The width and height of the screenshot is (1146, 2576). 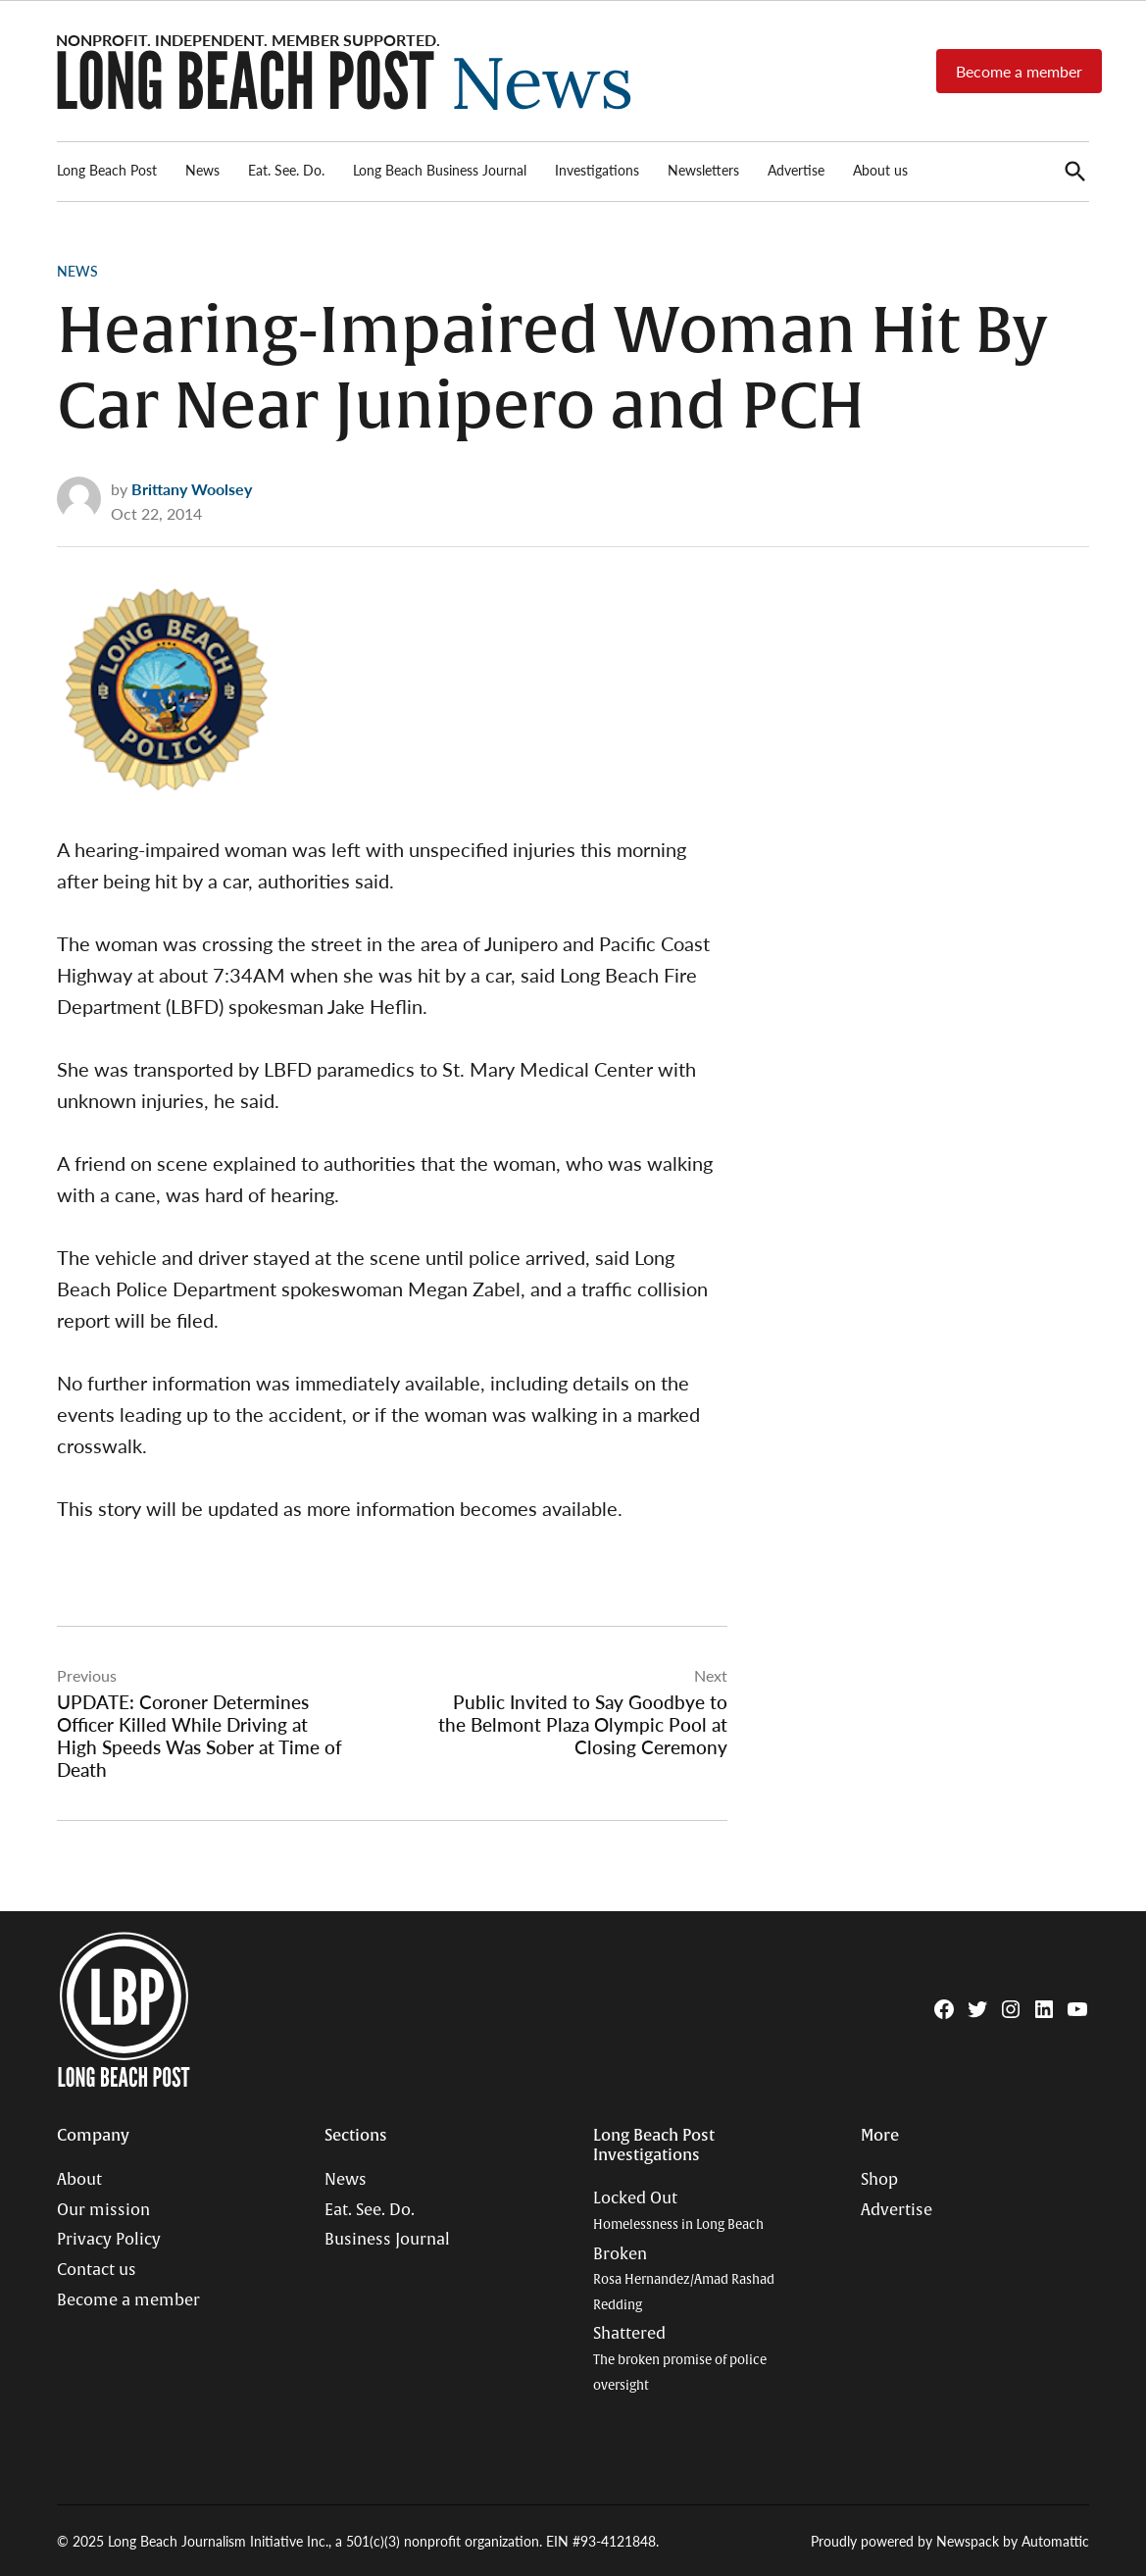 What do you see at coordinates (950, 2541) in the screenshot?
I see `Proudly powered by Newspack by Automattic` at bounding box center [950, 2541].